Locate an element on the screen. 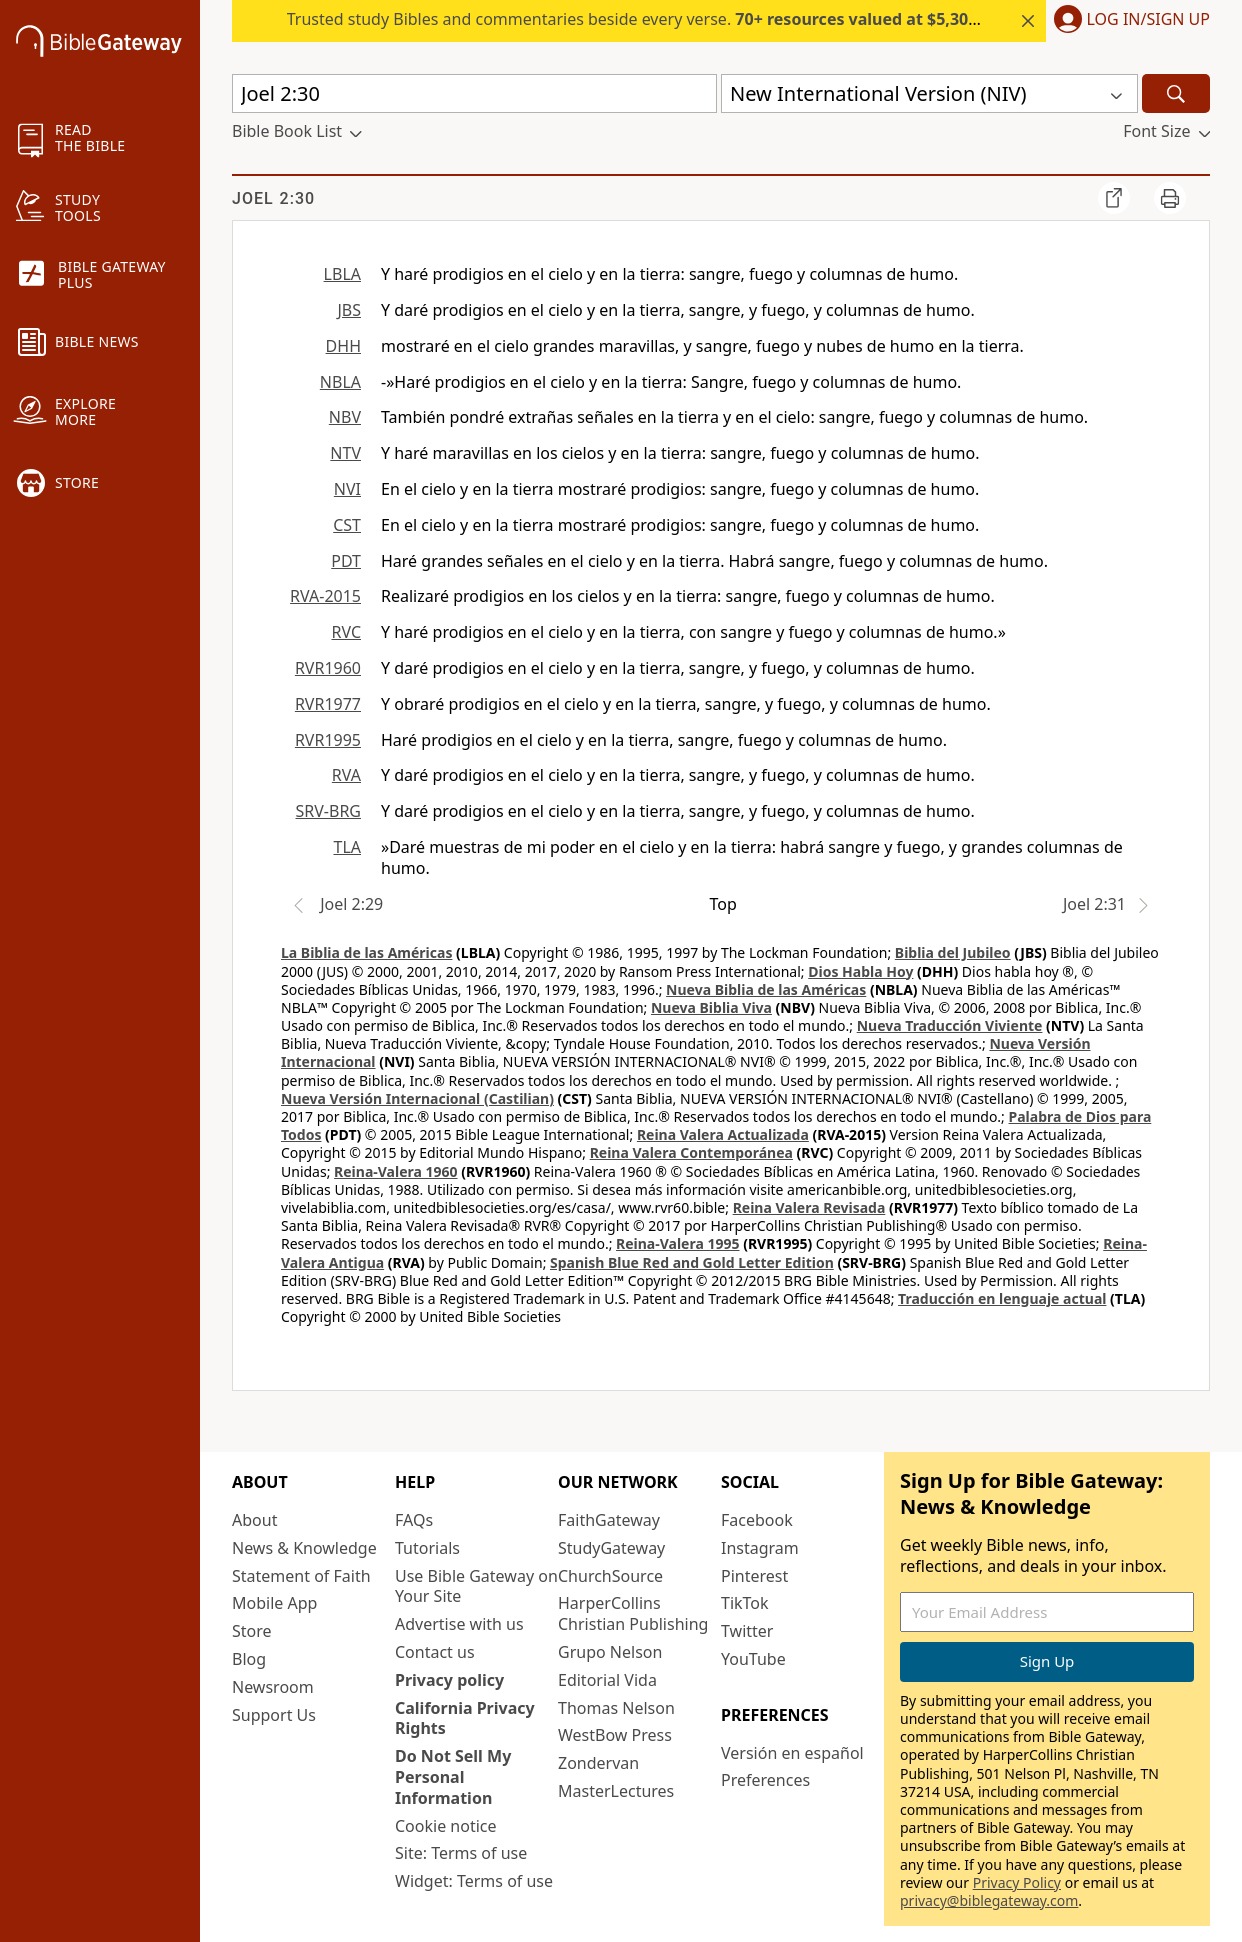 This screenshot has width=1242, height=1942. YouTube [YouTube (opens in new window)] is located at coordinates (753, 1659).